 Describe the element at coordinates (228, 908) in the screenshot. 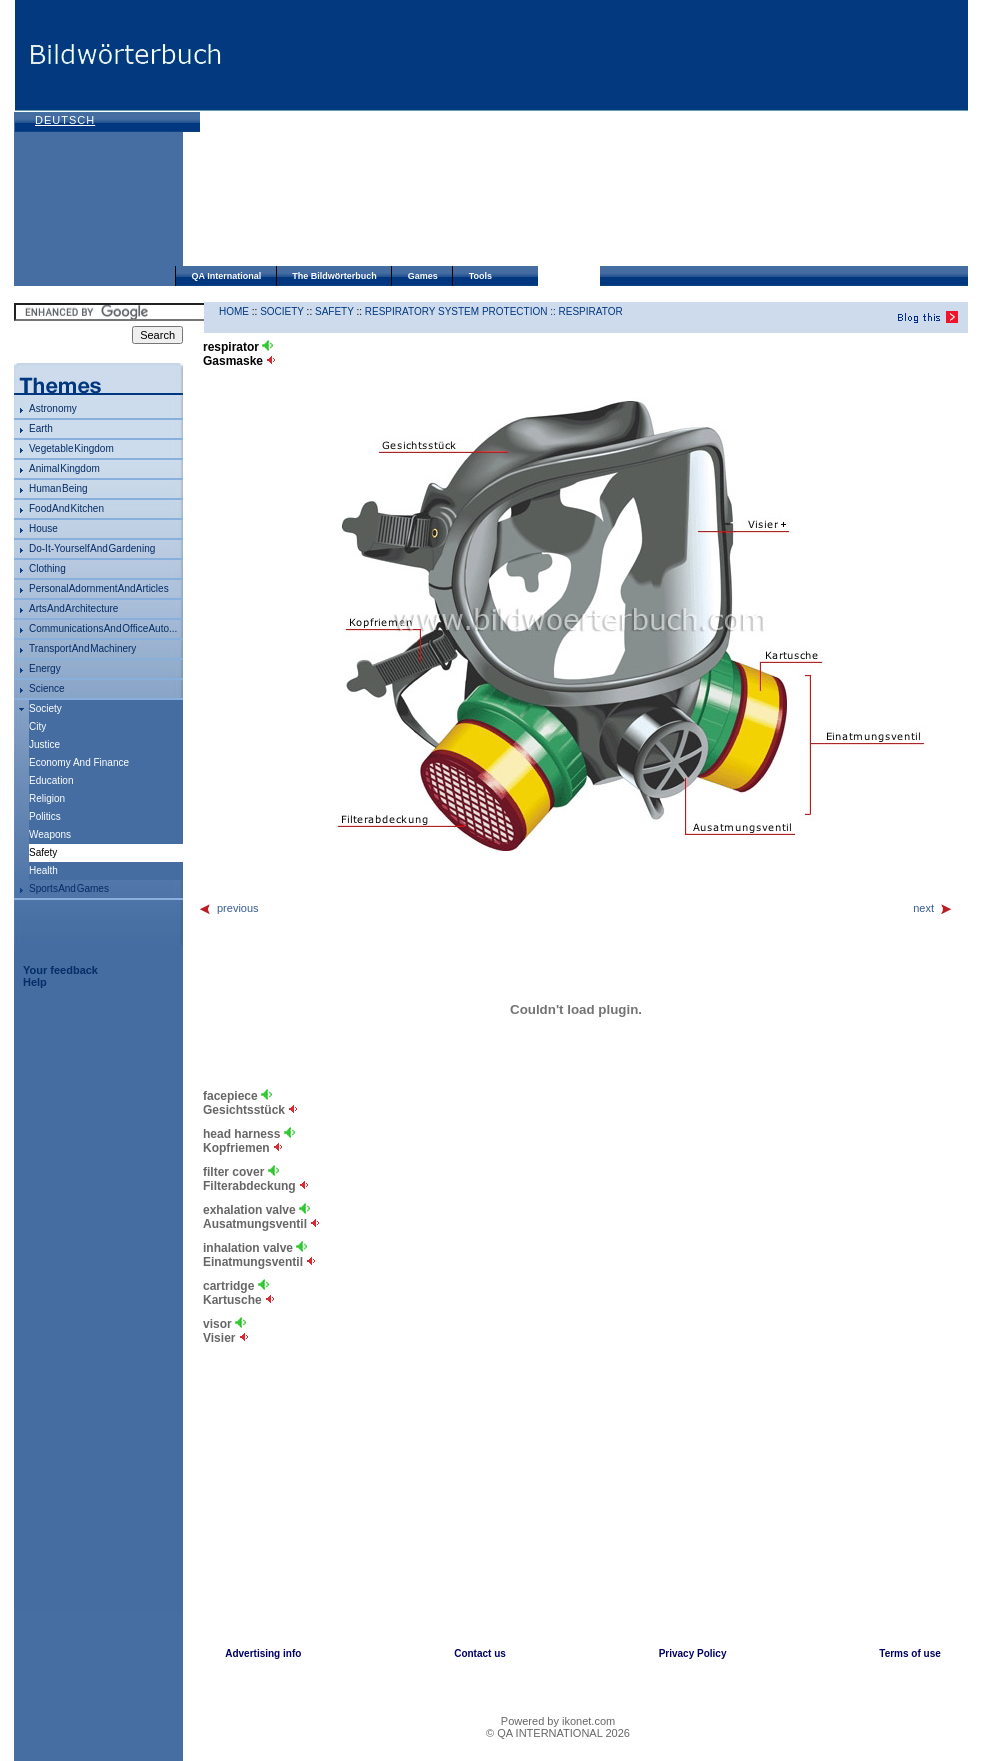

I see `previous` at that location.